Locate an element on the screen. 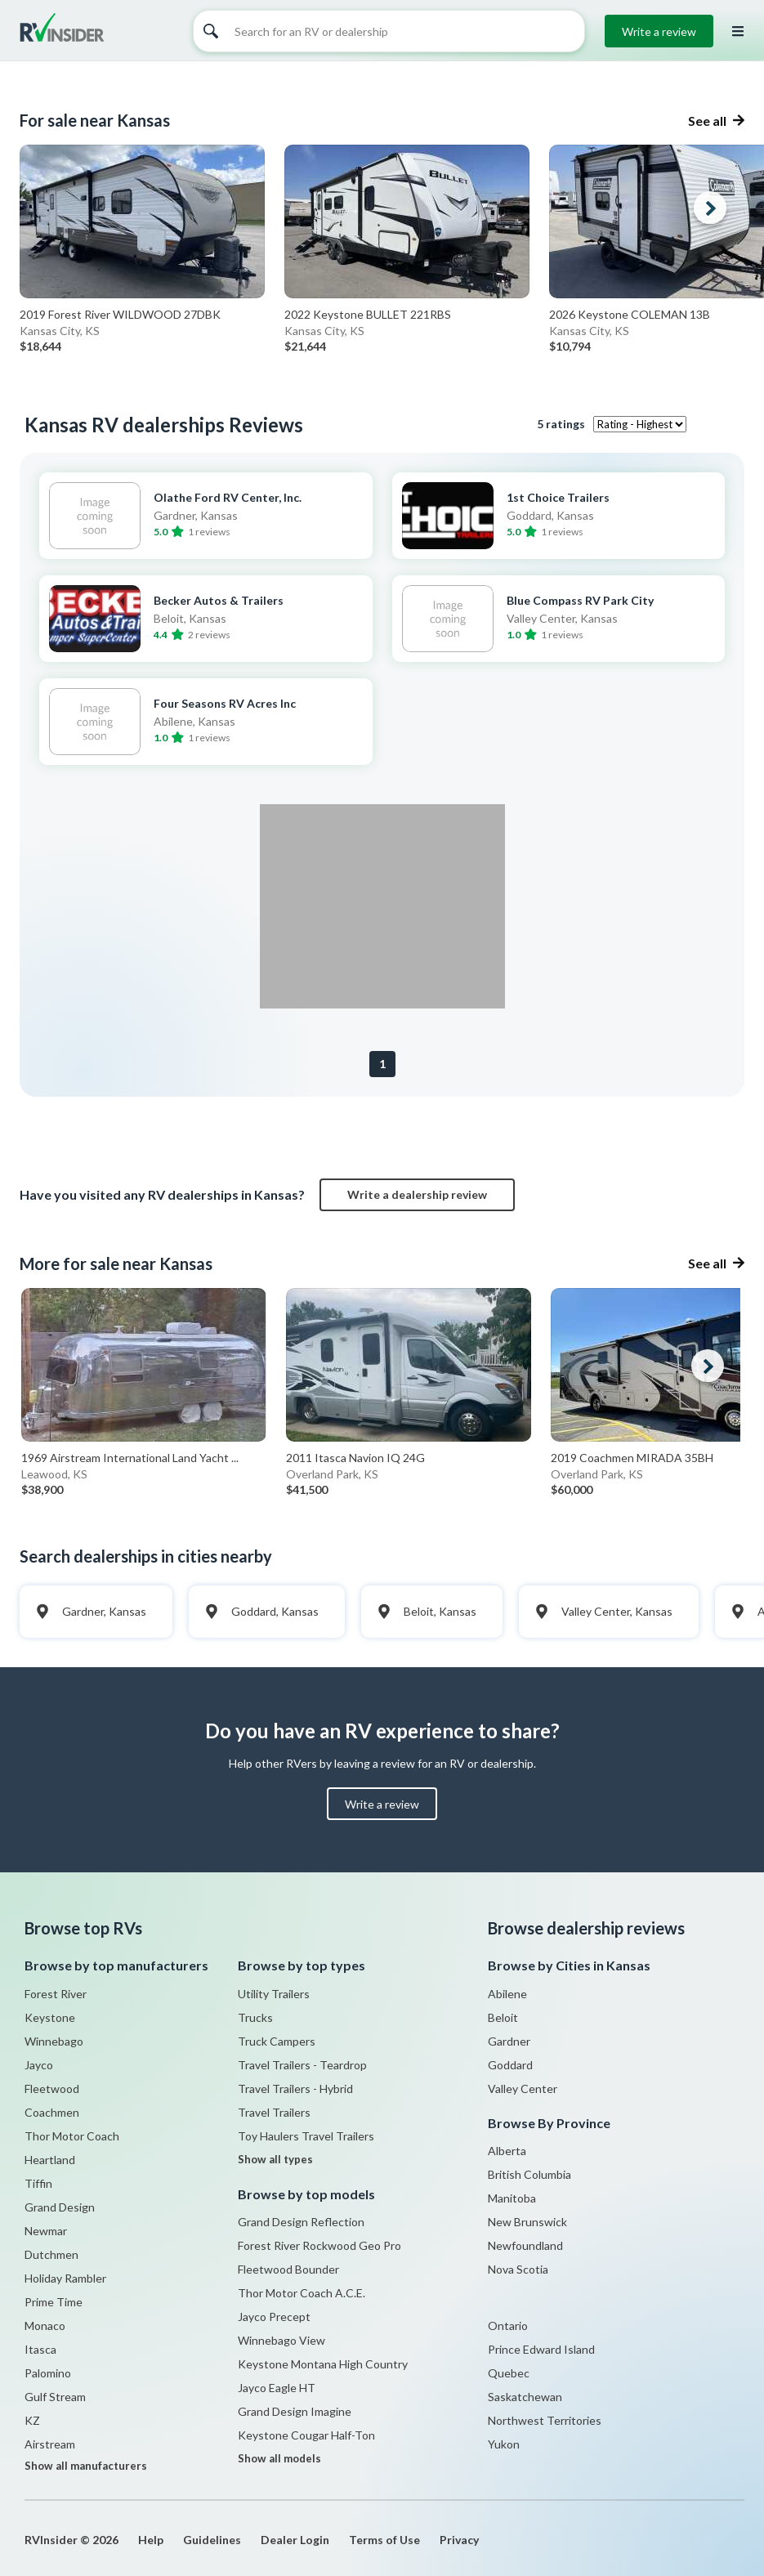 The image size is (764, 2576). Jayco Precept is located at coordinates (274, 2316).